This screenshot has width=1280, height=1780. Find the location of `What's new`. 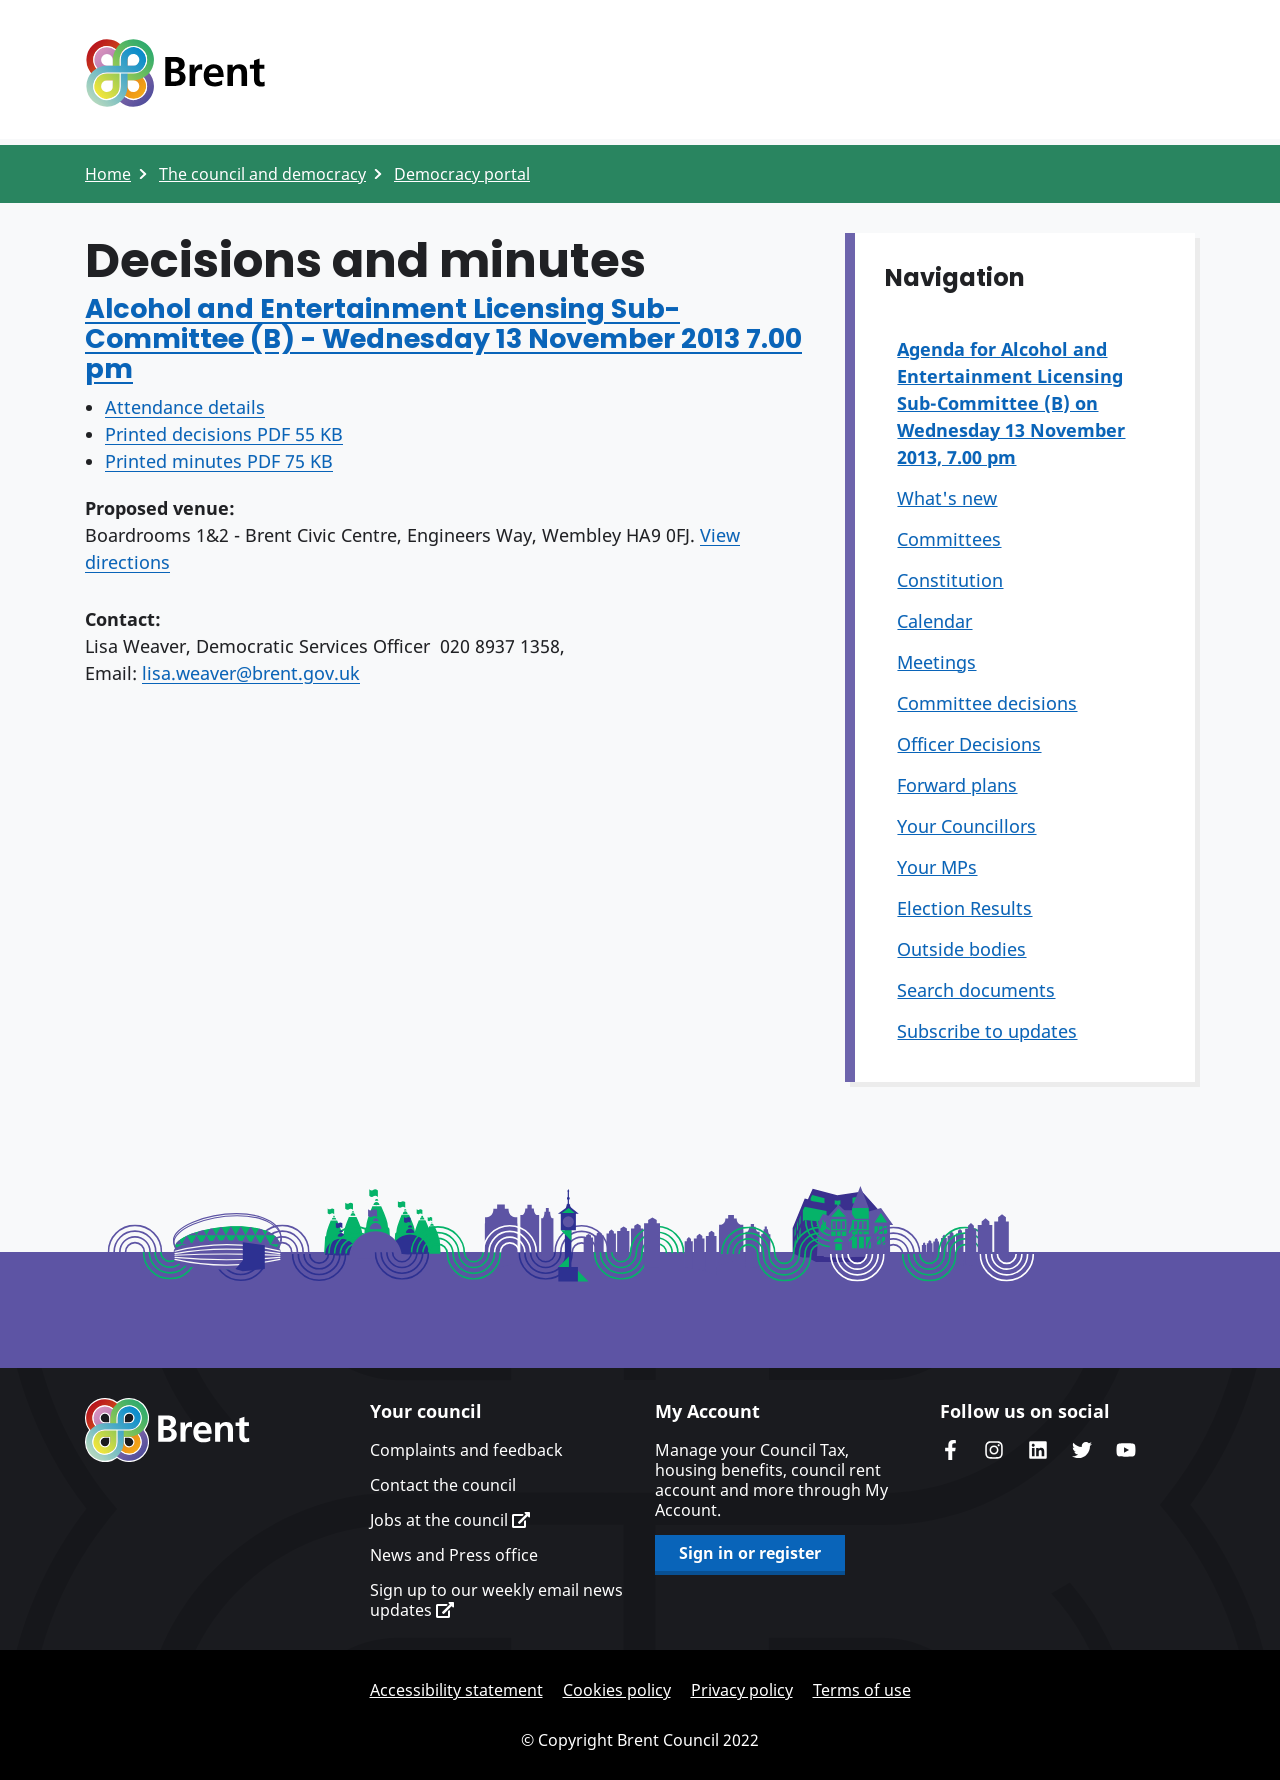

What's new is located at coordinates (947, 498).